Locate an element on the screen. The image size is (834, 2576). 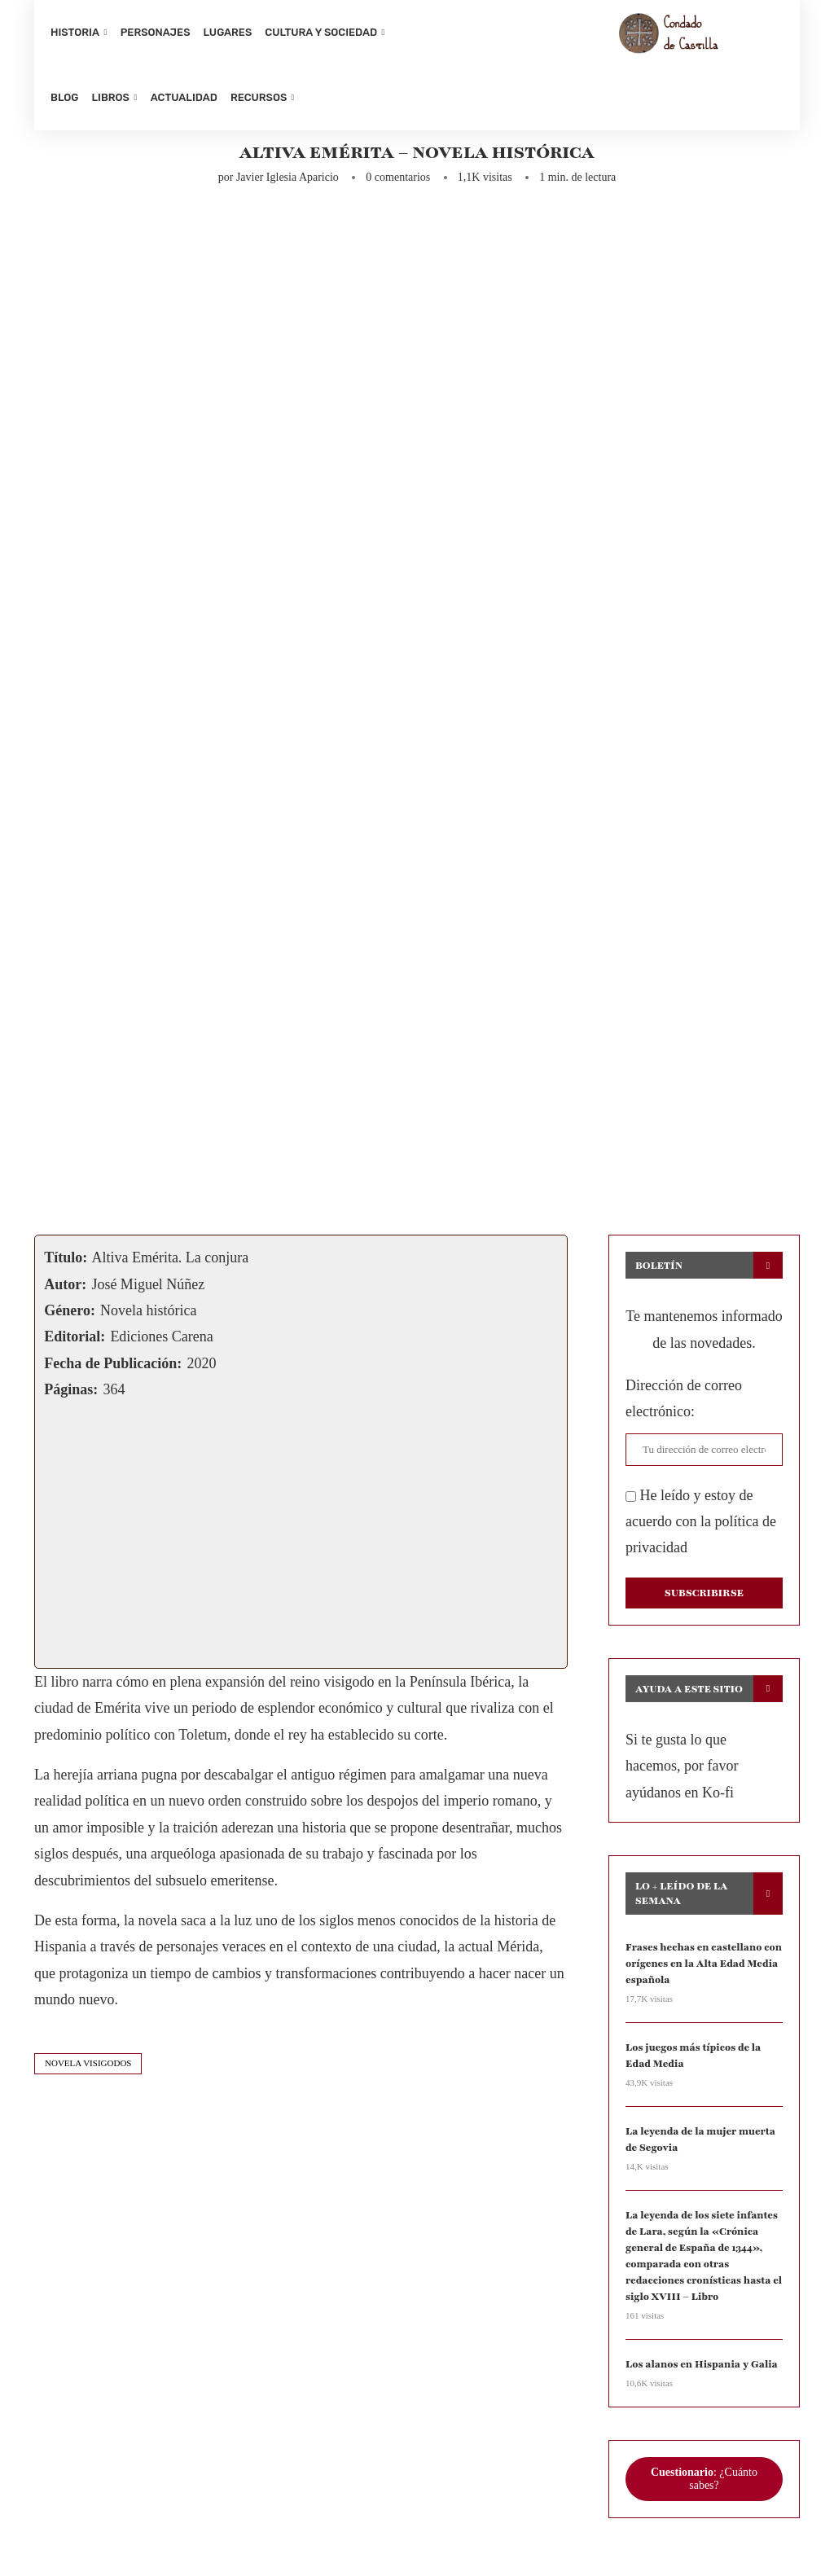
Libros is located at coordinates (110, 97).